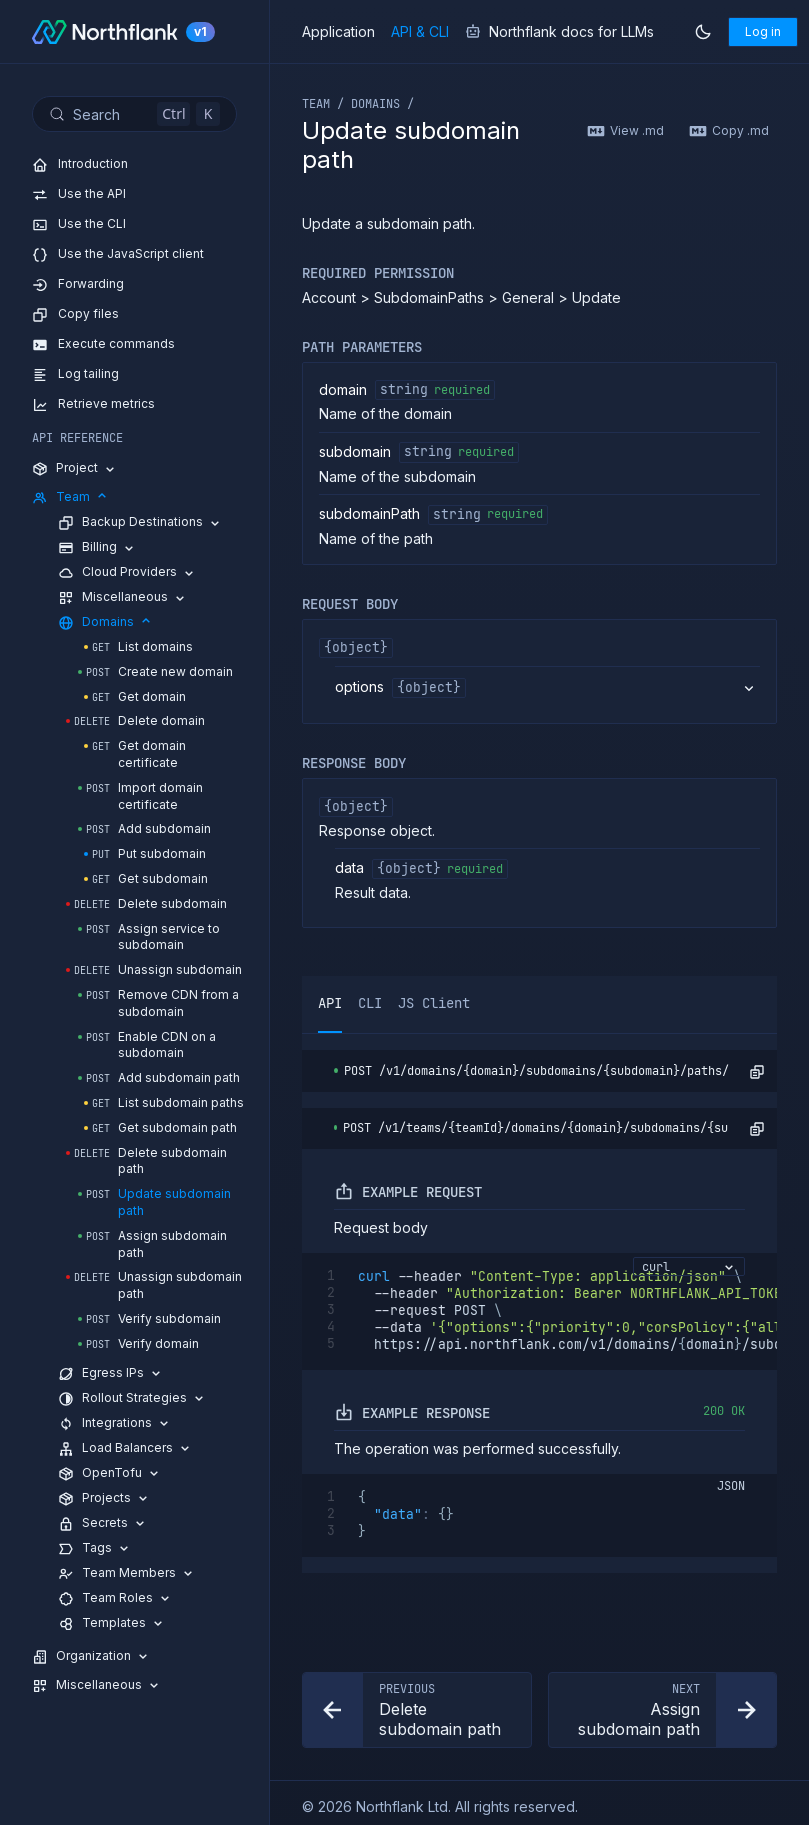 This screenshot has height=1825, width=809. What do you see at coordinates (338, 32) in the screenshot?
I see `Application` at bounding box center [338, 32].